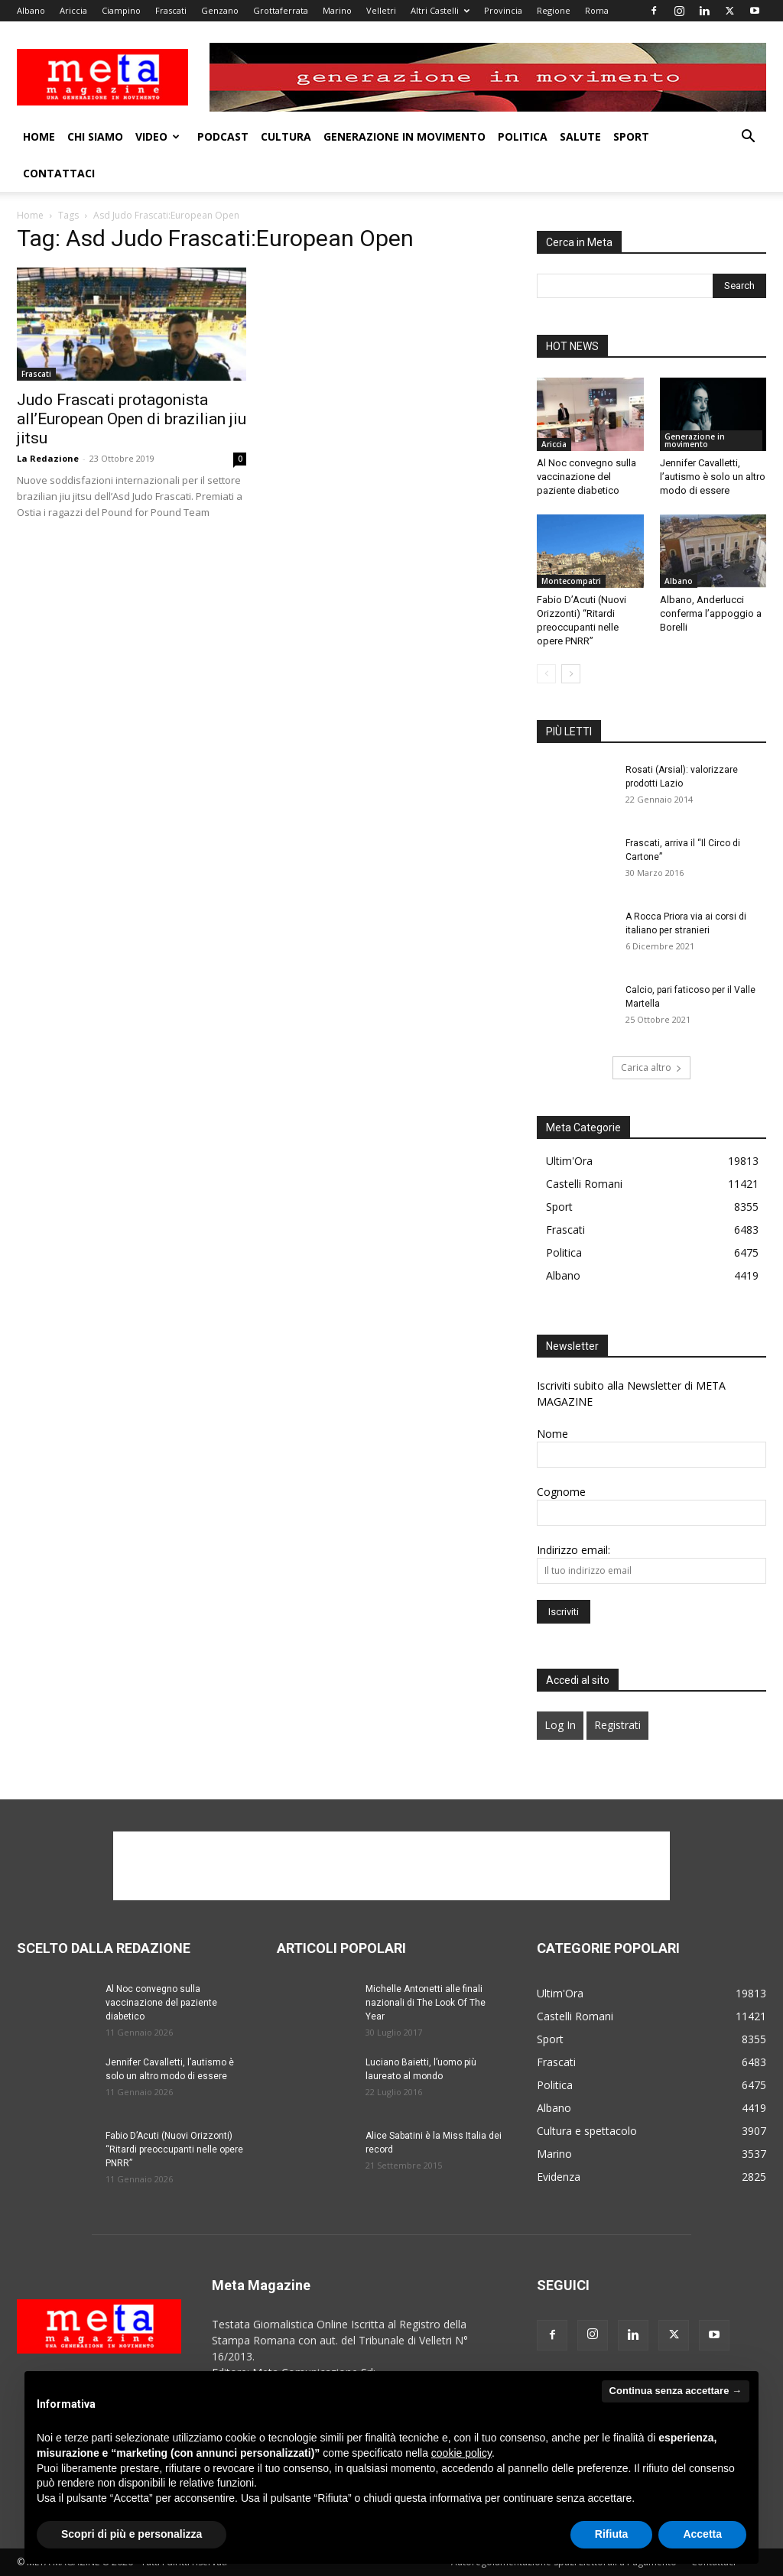 The width and height of the screenshot is (783, 2576). I want to click on Salute, so click(580, 136).